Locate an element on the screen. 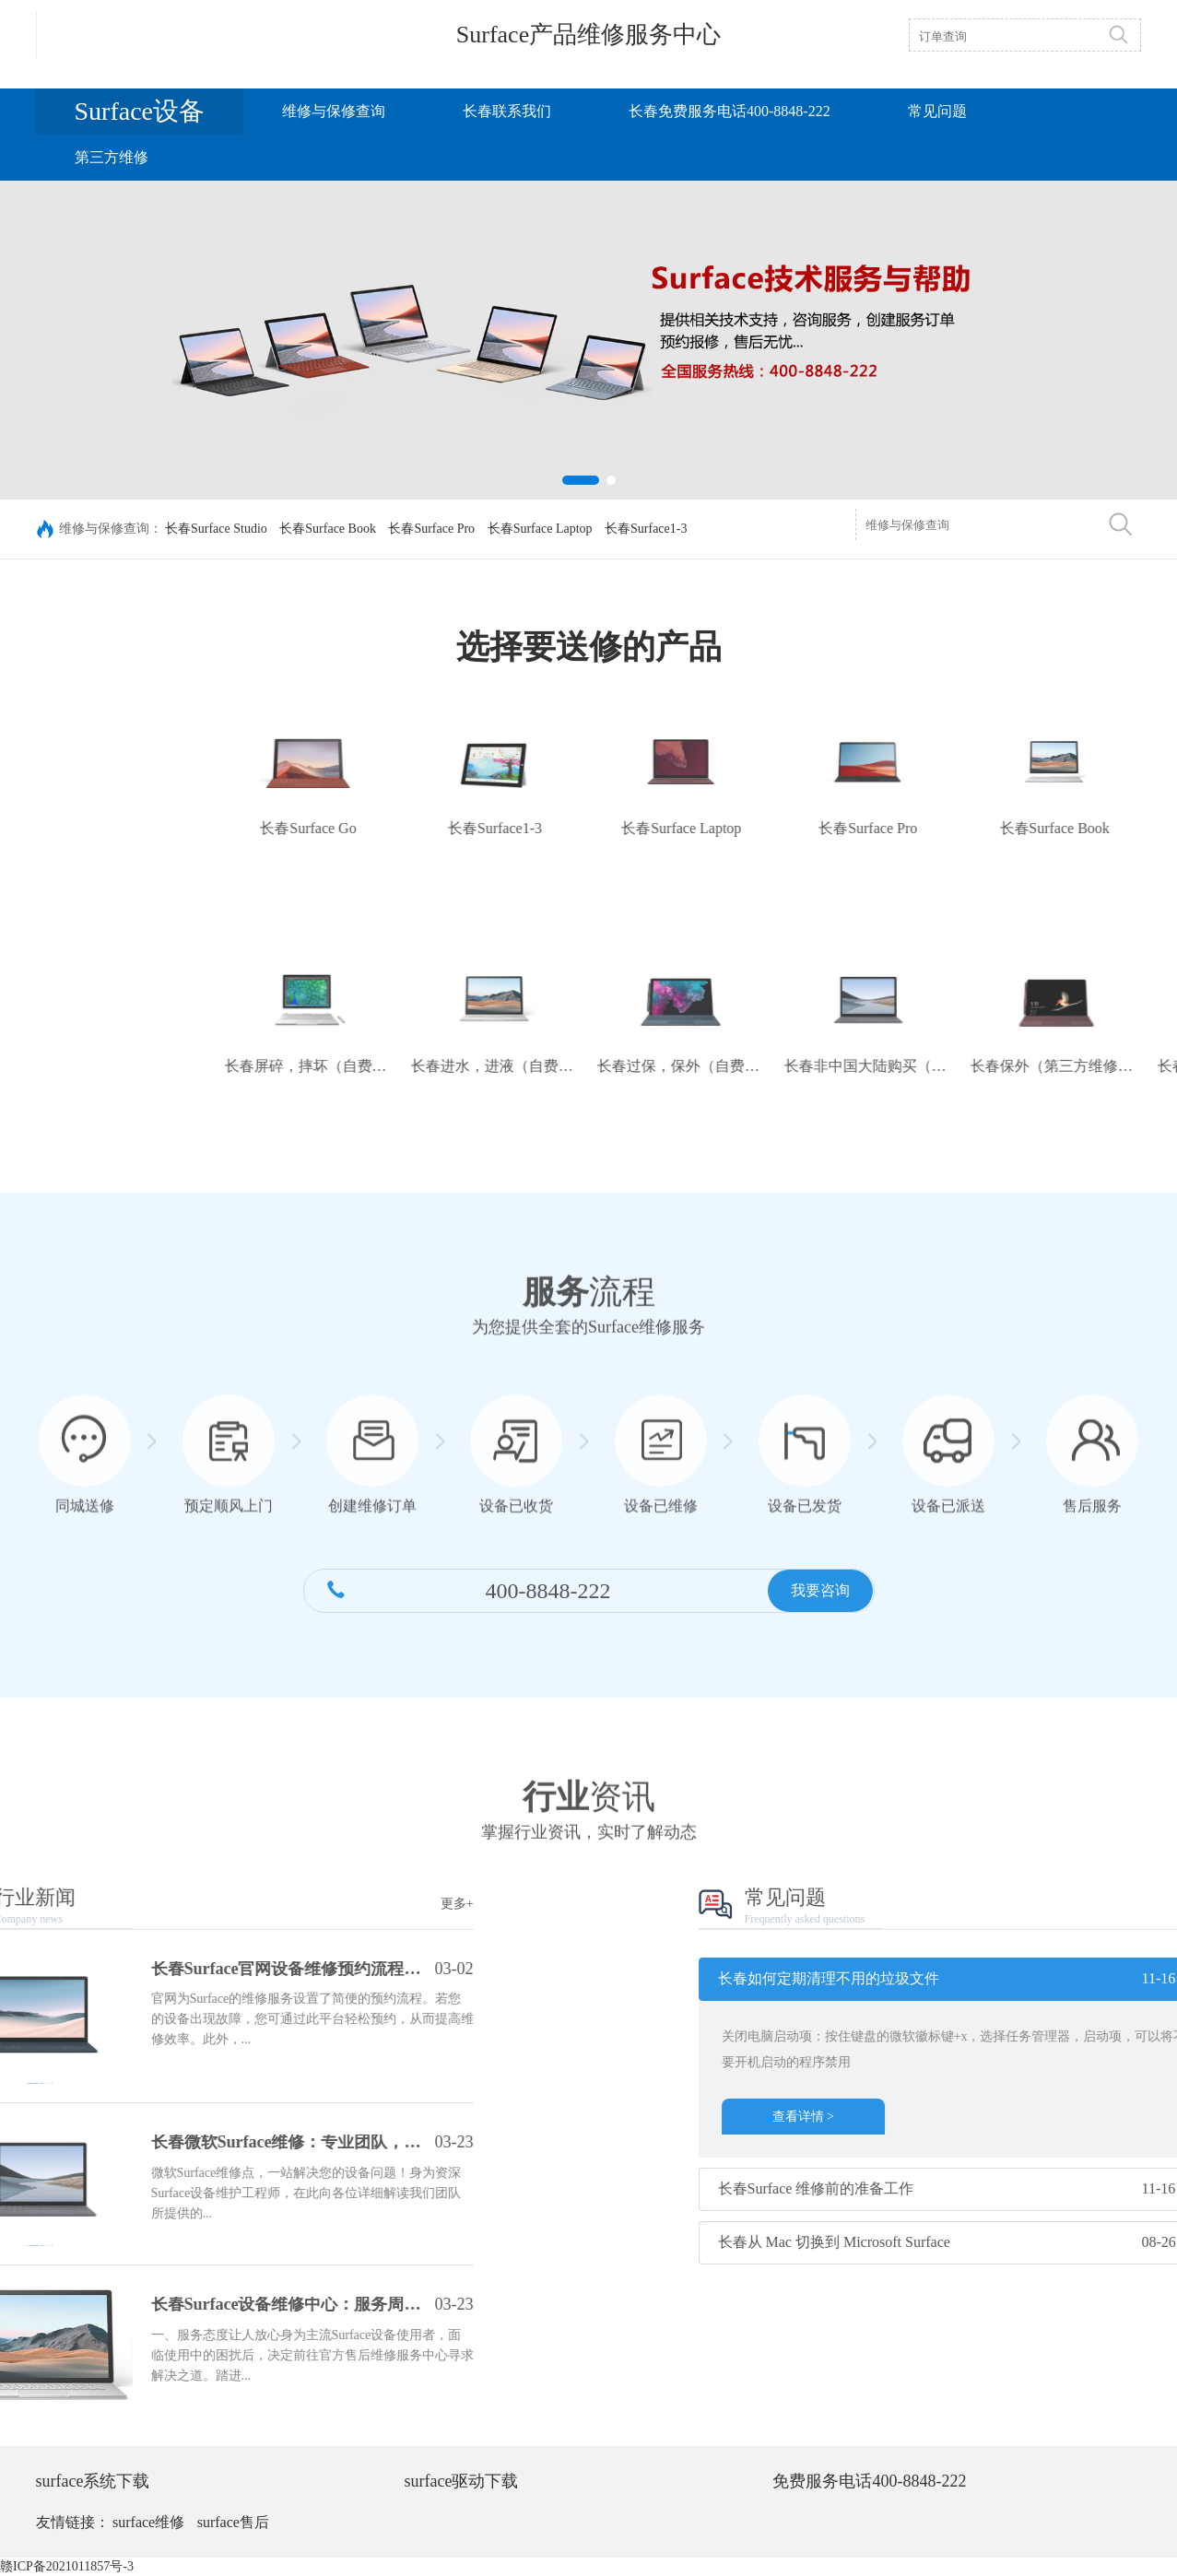  长春联系我们 is located at coordinates (507, 111).